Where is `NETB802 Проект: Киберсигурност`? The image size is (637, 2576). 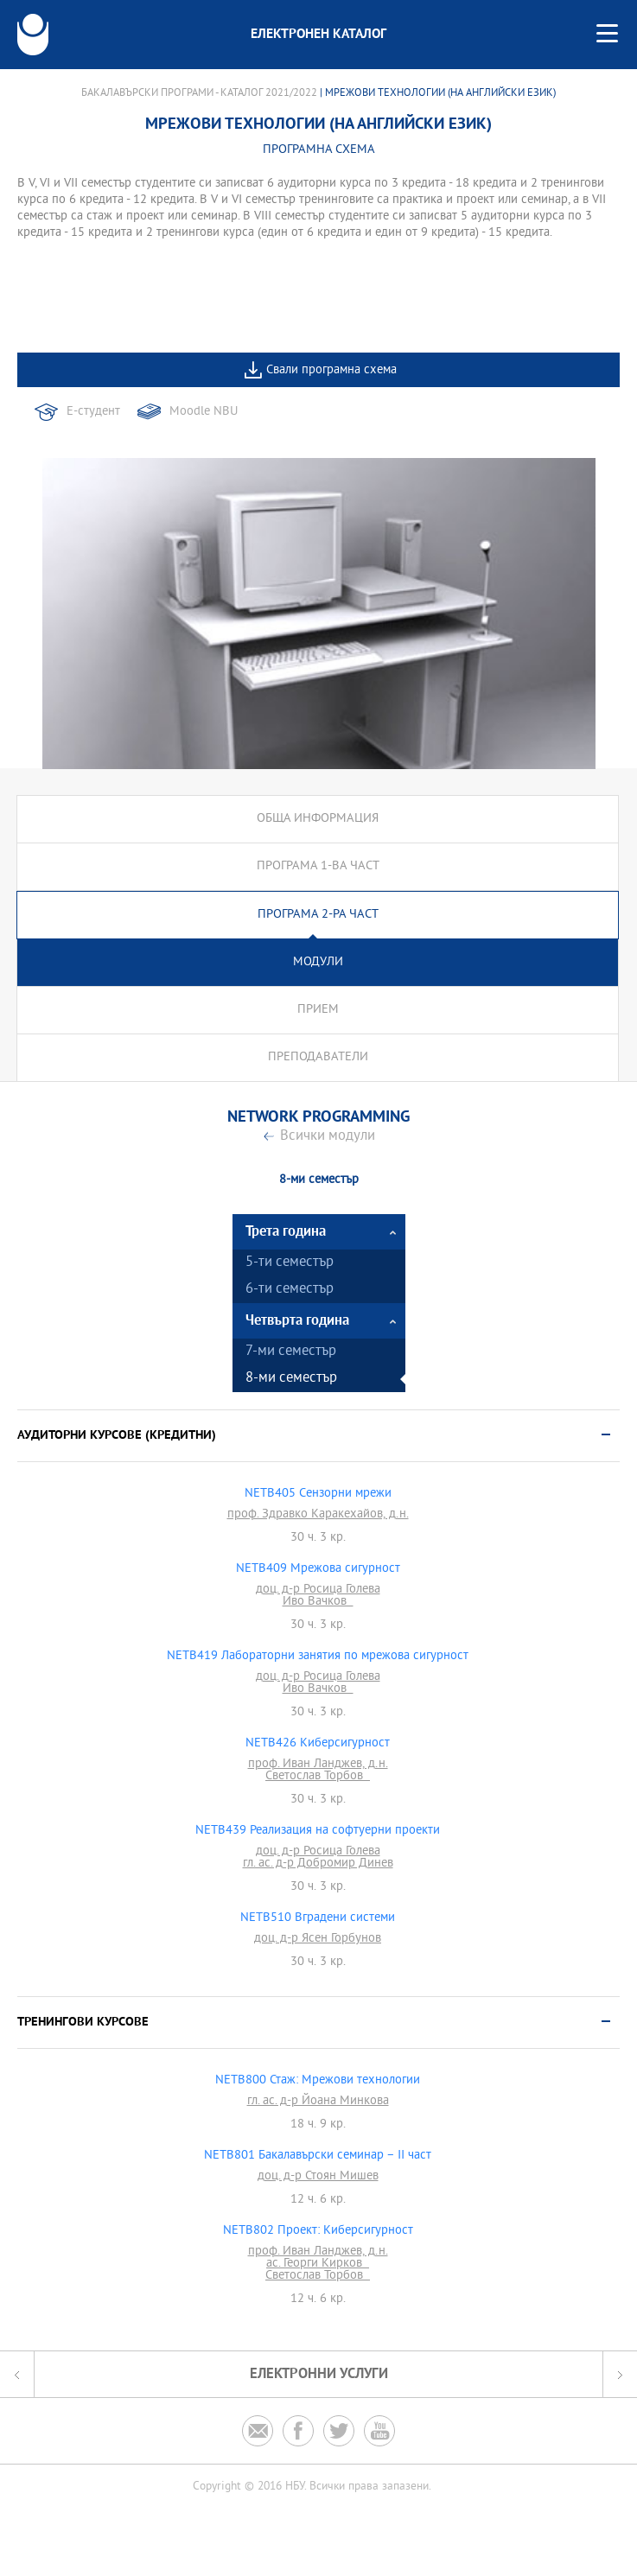
NETB802 Проект: Киберсигурност is located at coordinates (318, 2231).